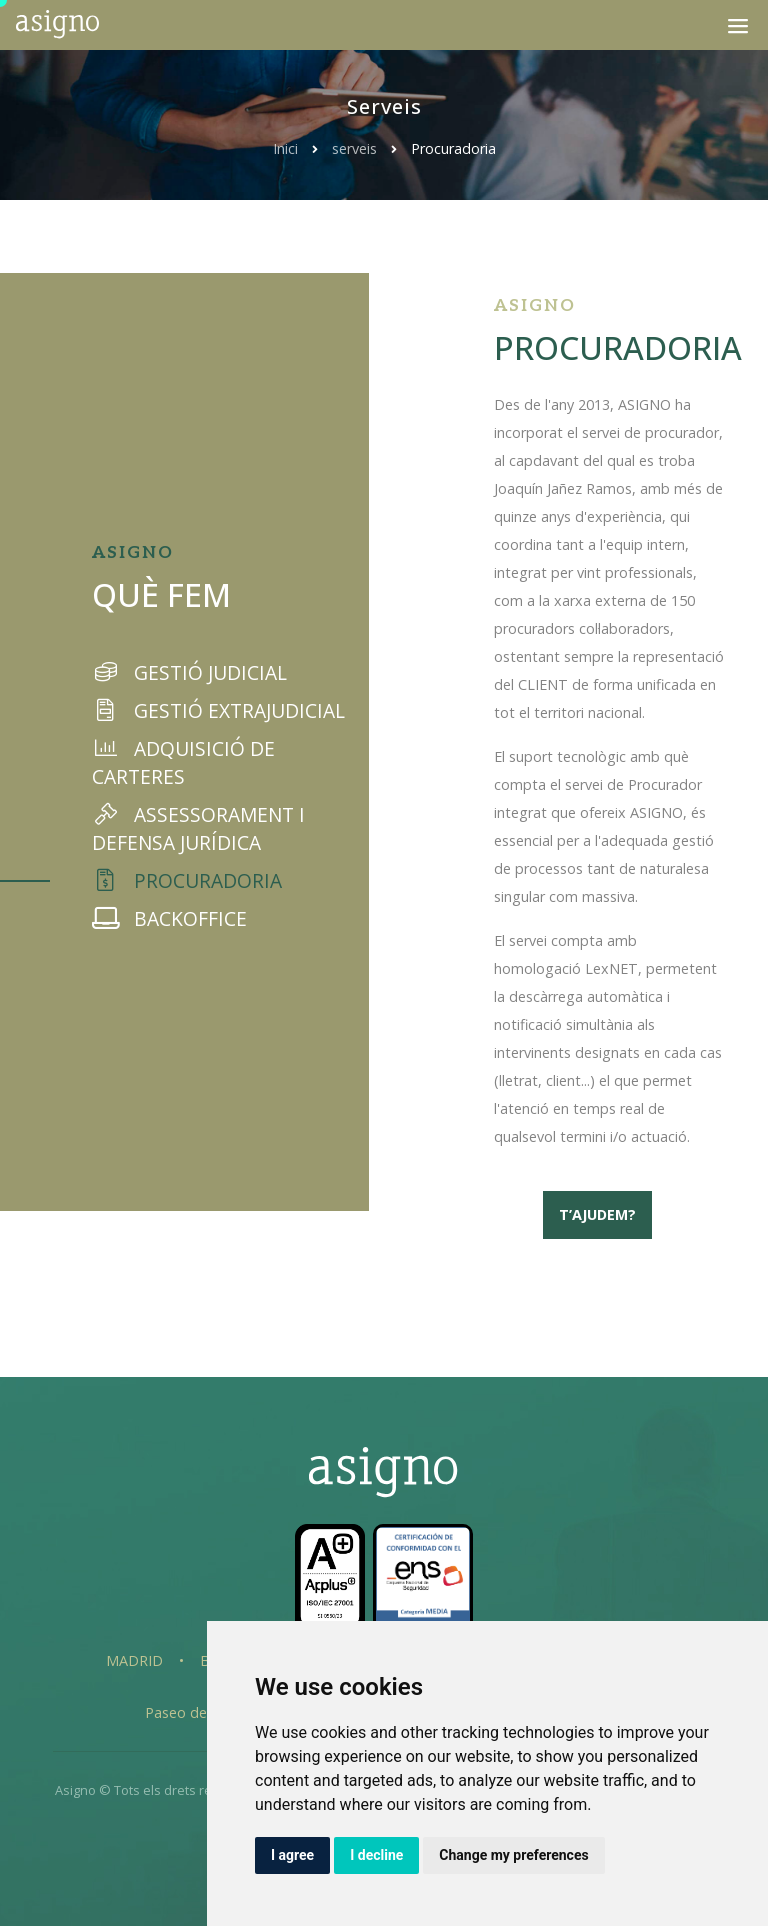 This screenshot has height=1926, width=768. Describe the element at coordinates (513, 1855) in the screenshot. I see `Change my preferences [button]` at that location.